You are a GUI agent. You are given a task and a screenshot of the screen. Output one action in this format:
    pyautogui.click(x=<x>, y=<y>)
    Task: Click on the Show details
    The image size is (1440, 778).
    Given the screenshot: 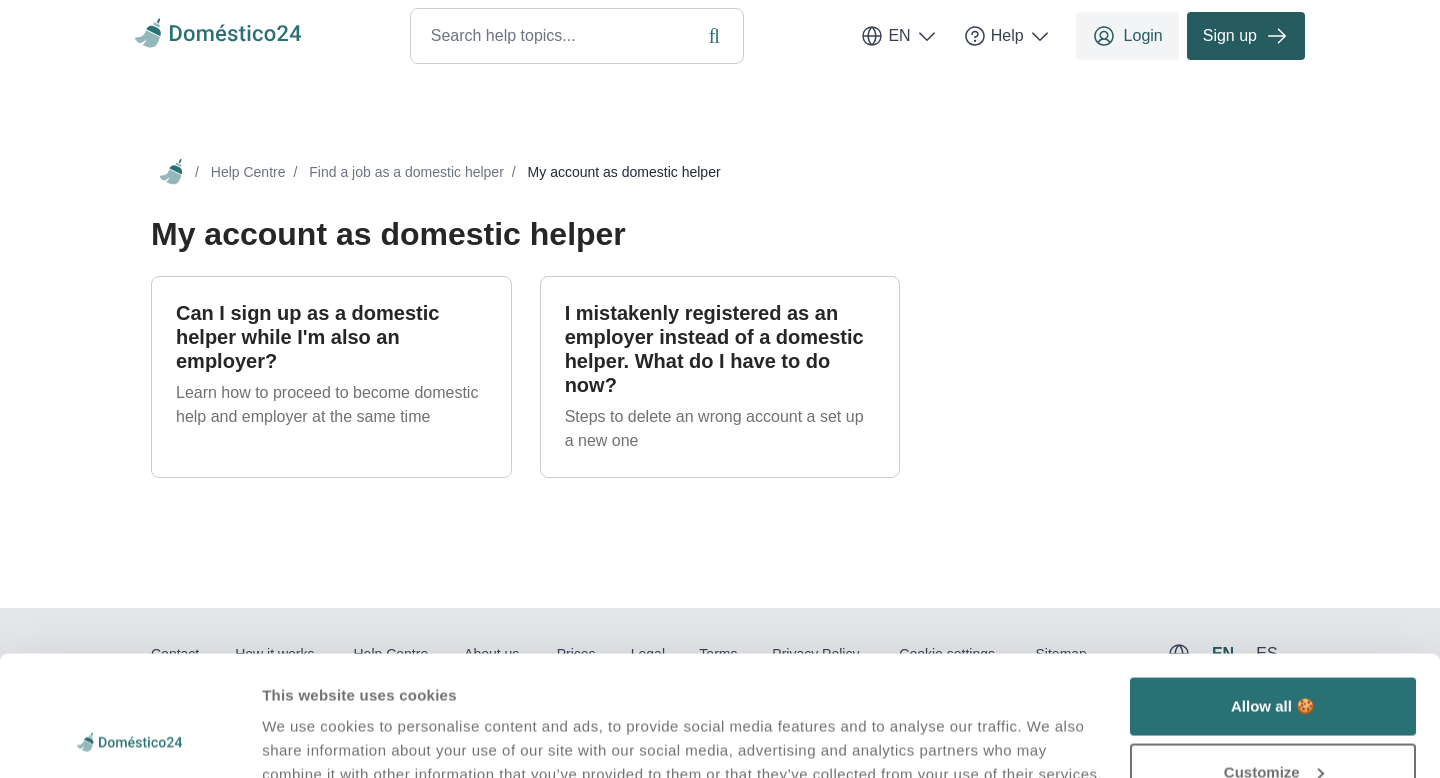 What is the action you would take?
    pyautogui.click(x=308, y=716)
    